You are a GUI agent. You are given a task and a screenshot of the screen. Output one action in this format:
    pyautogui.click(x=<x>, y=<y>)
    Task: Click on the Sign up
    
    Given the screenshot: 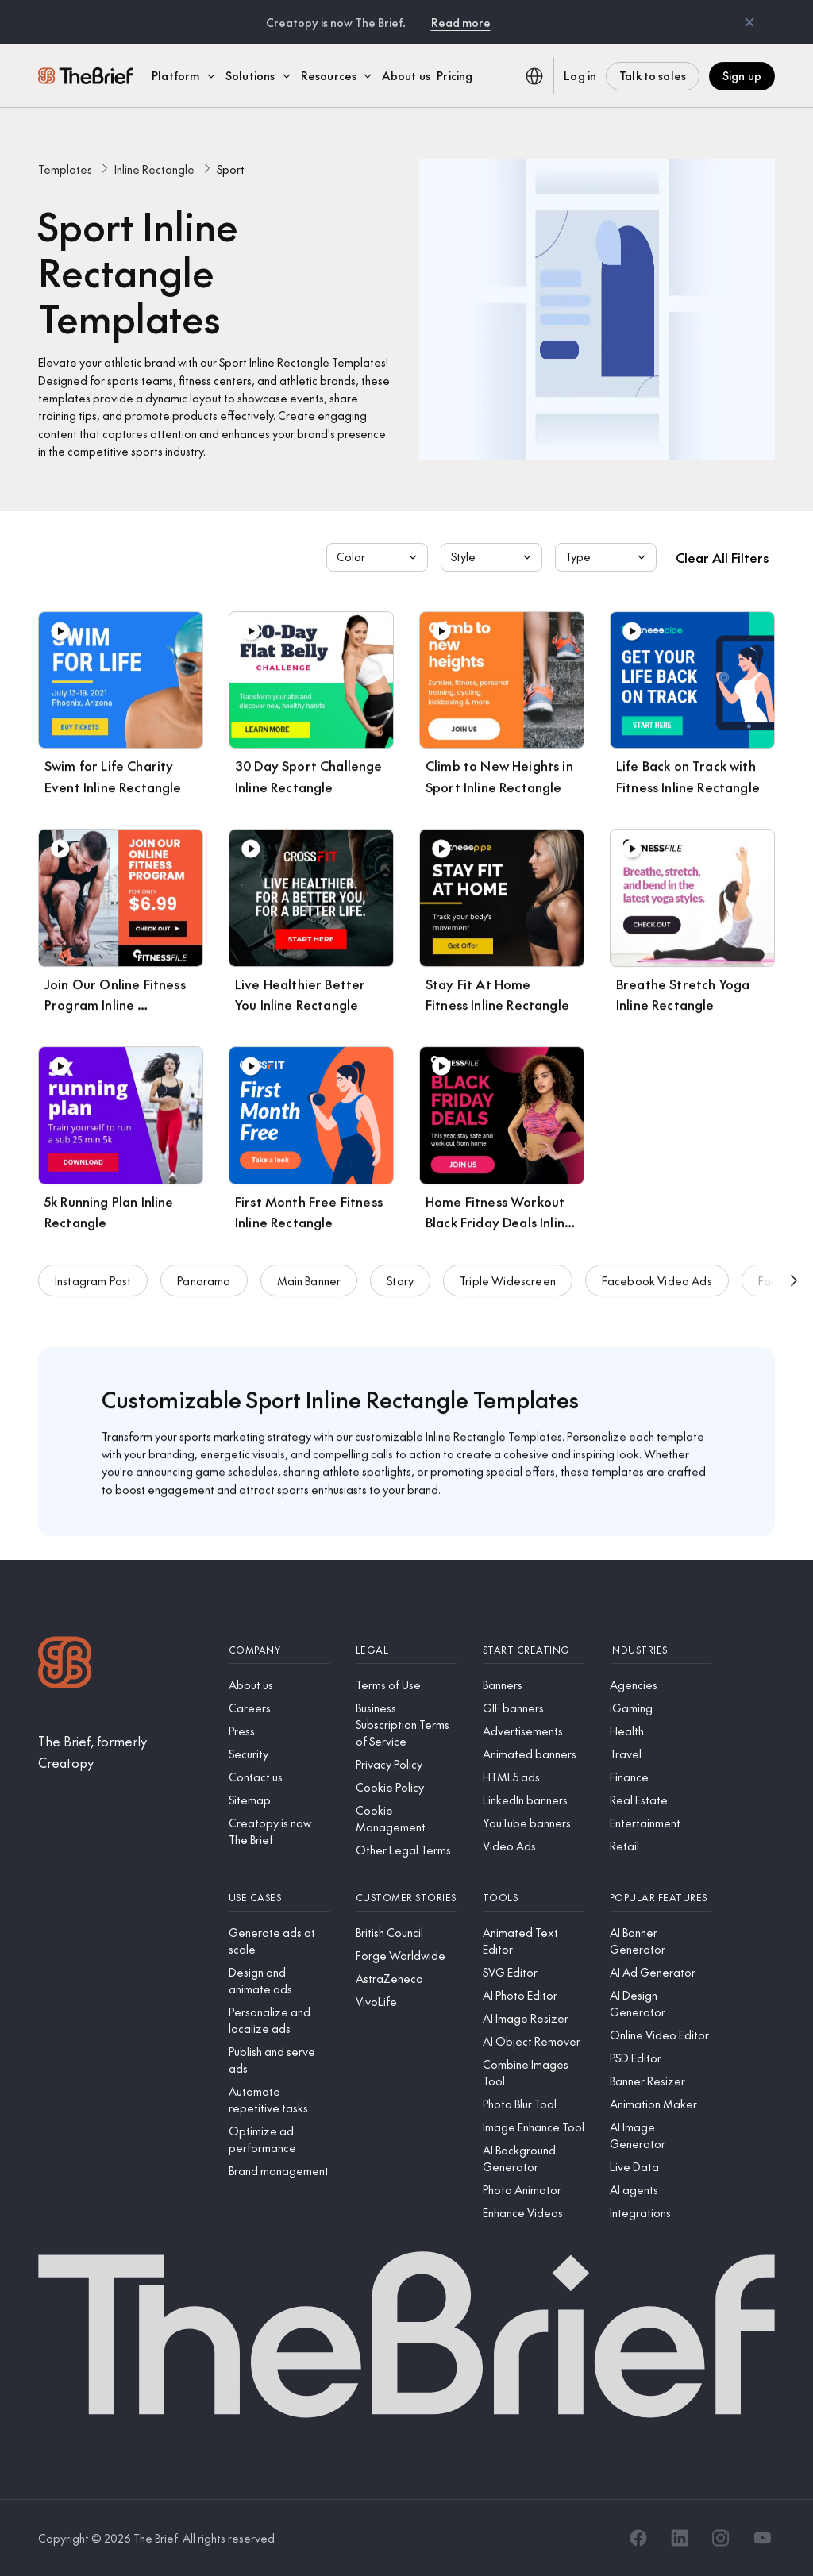 What is the action you would take?
    pyautogui.click(x=741, y=75)
    